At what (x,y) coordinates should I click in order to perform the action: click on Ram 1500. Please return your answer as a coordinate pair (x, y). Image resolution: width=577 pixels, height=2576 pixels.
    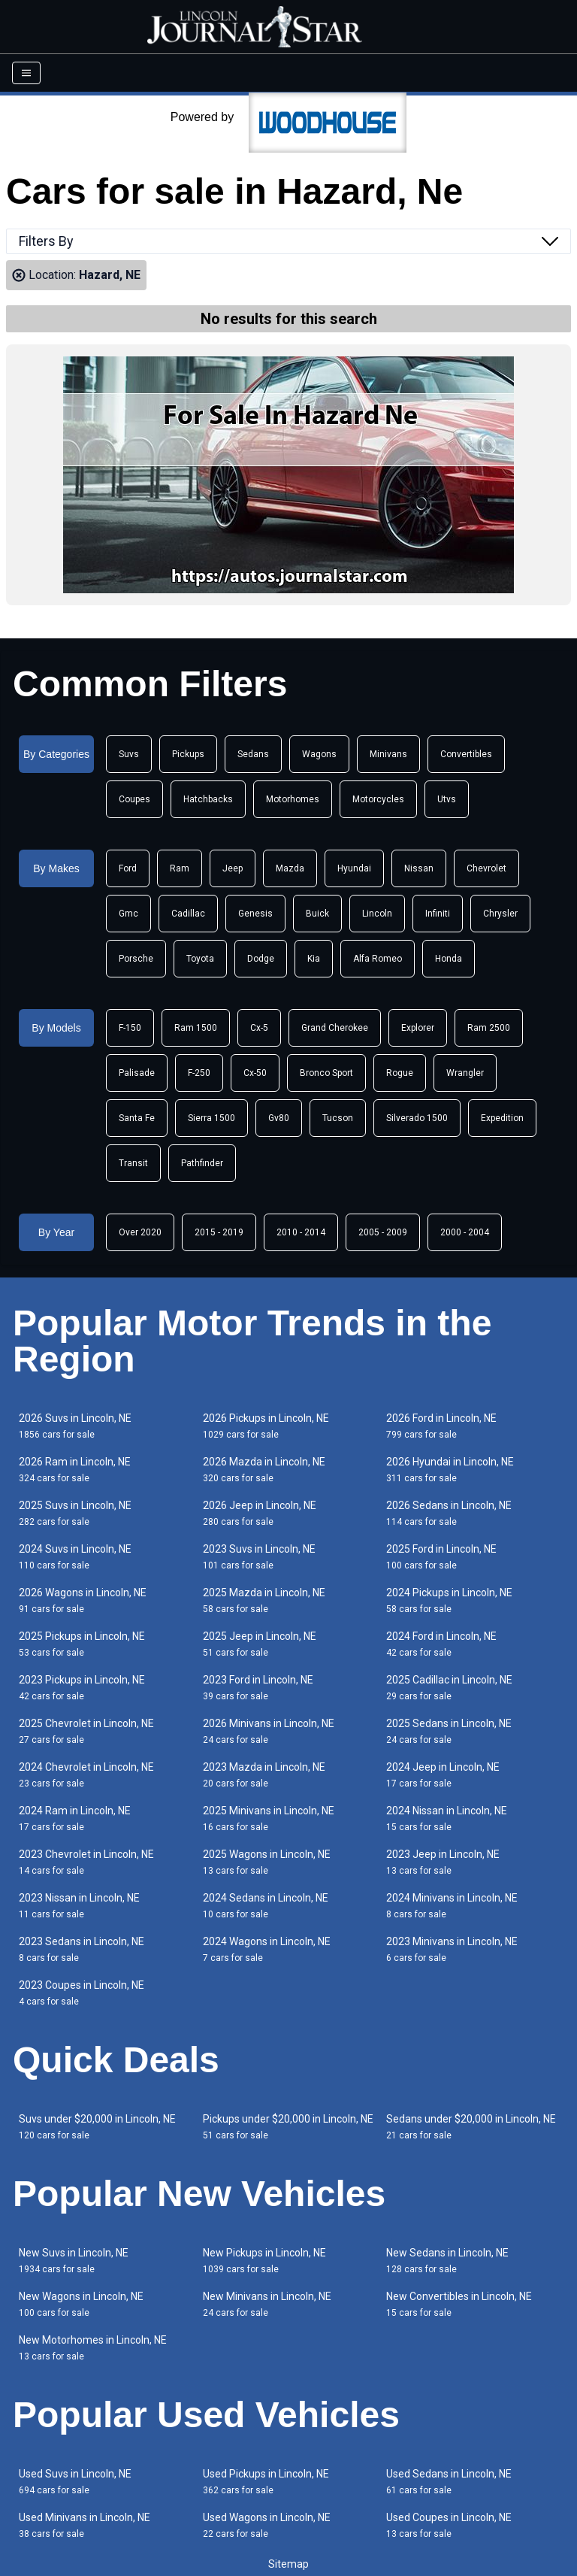
    Looking at the image, I should click on (195, 1028).